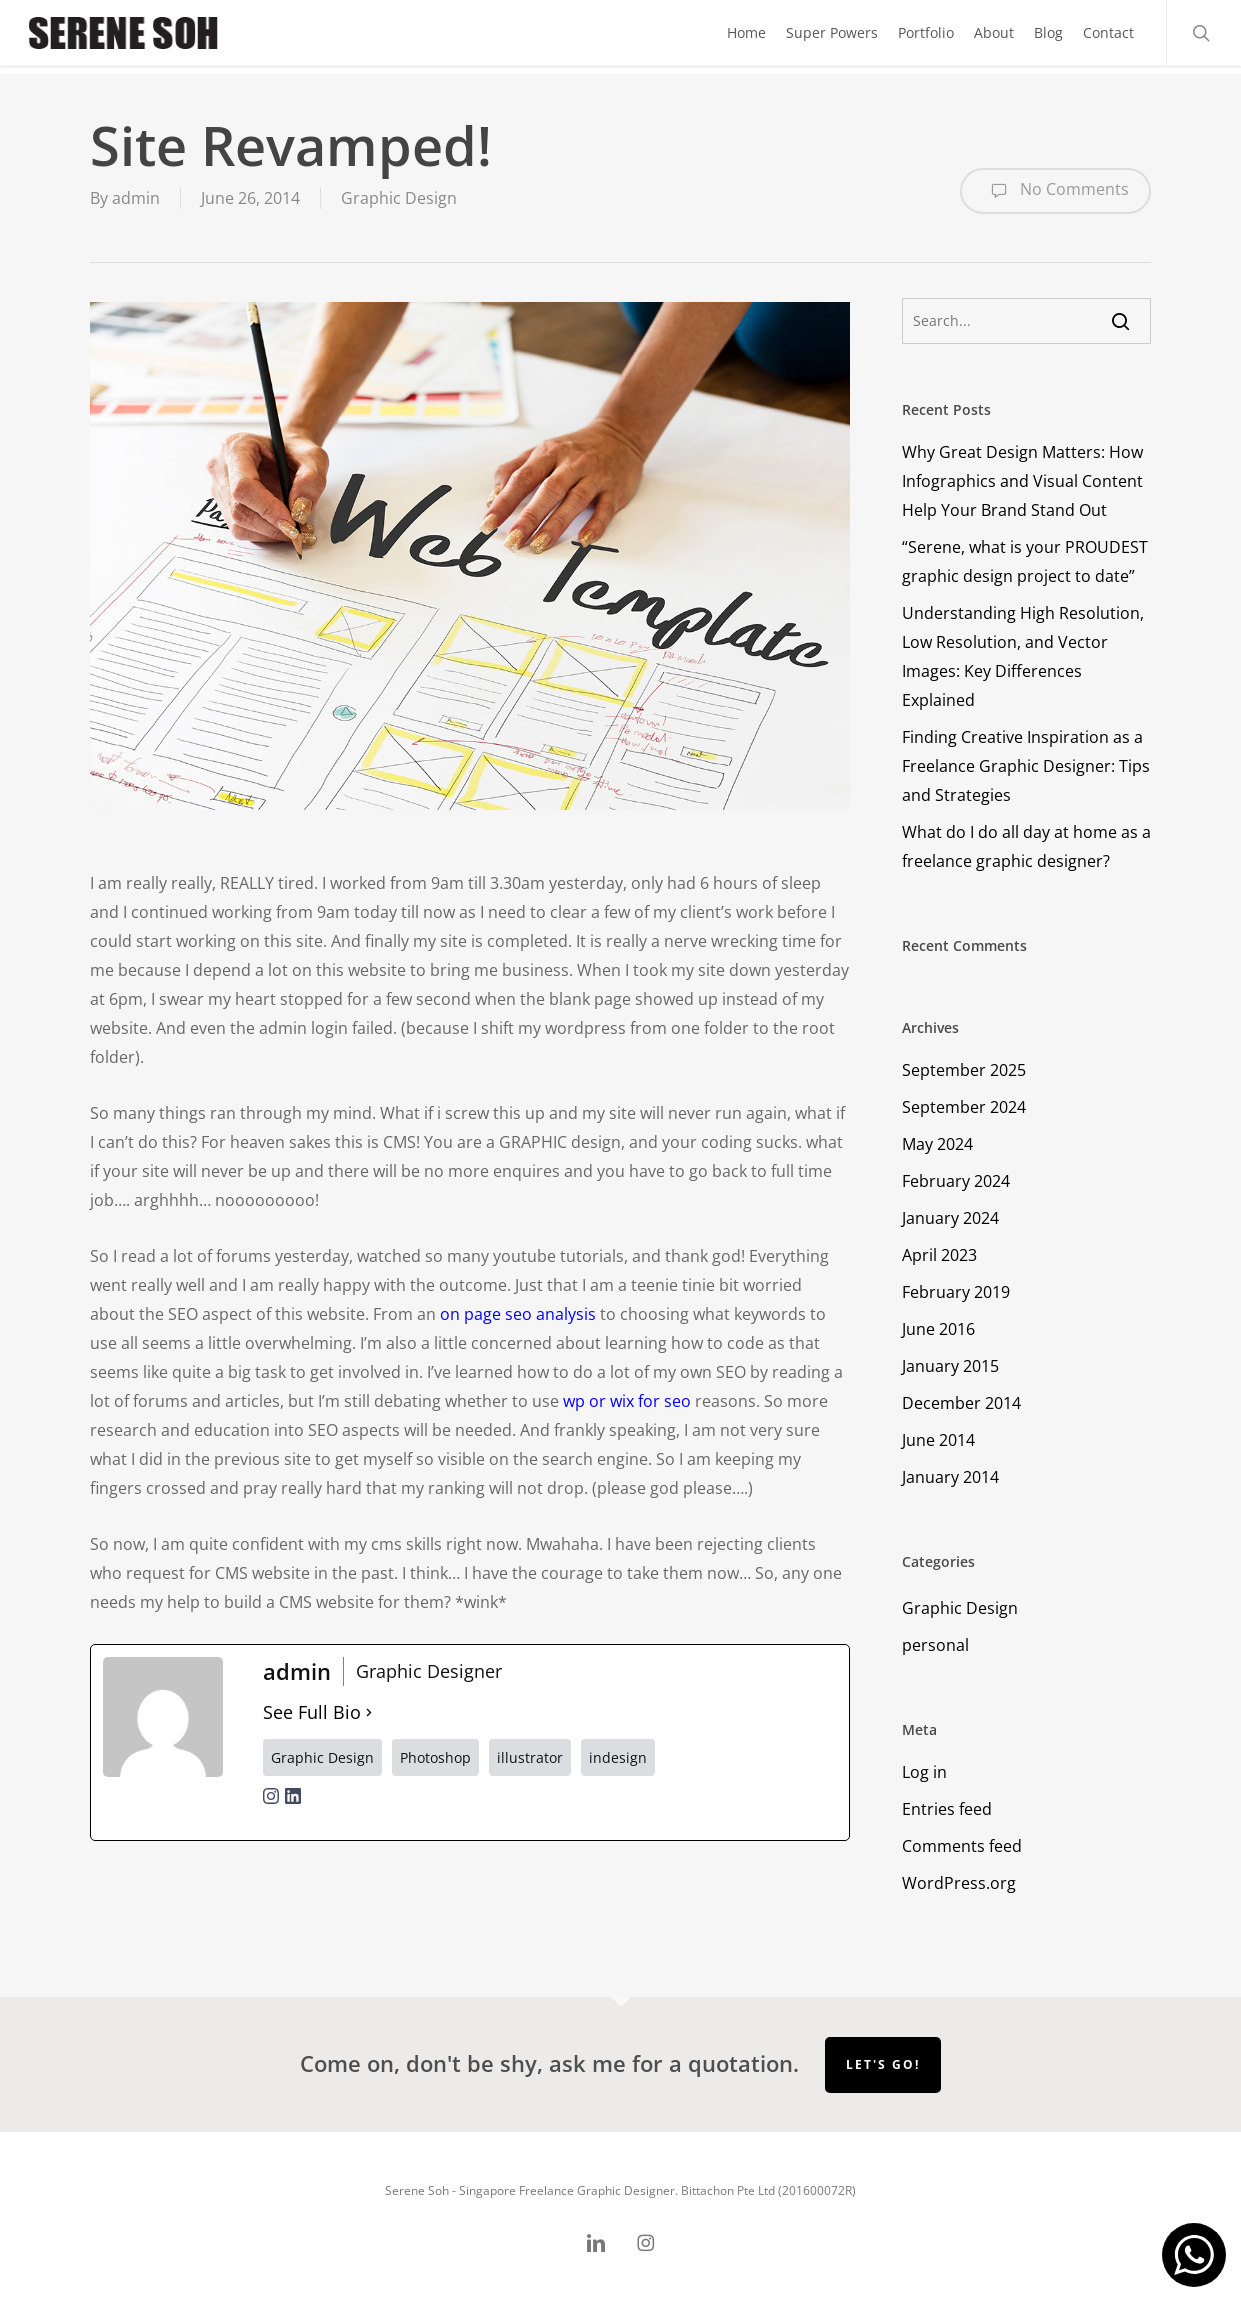  Describe the element at coordinates (369, 1712) in the screenshot. I see `[See Full Bio]` at that location.